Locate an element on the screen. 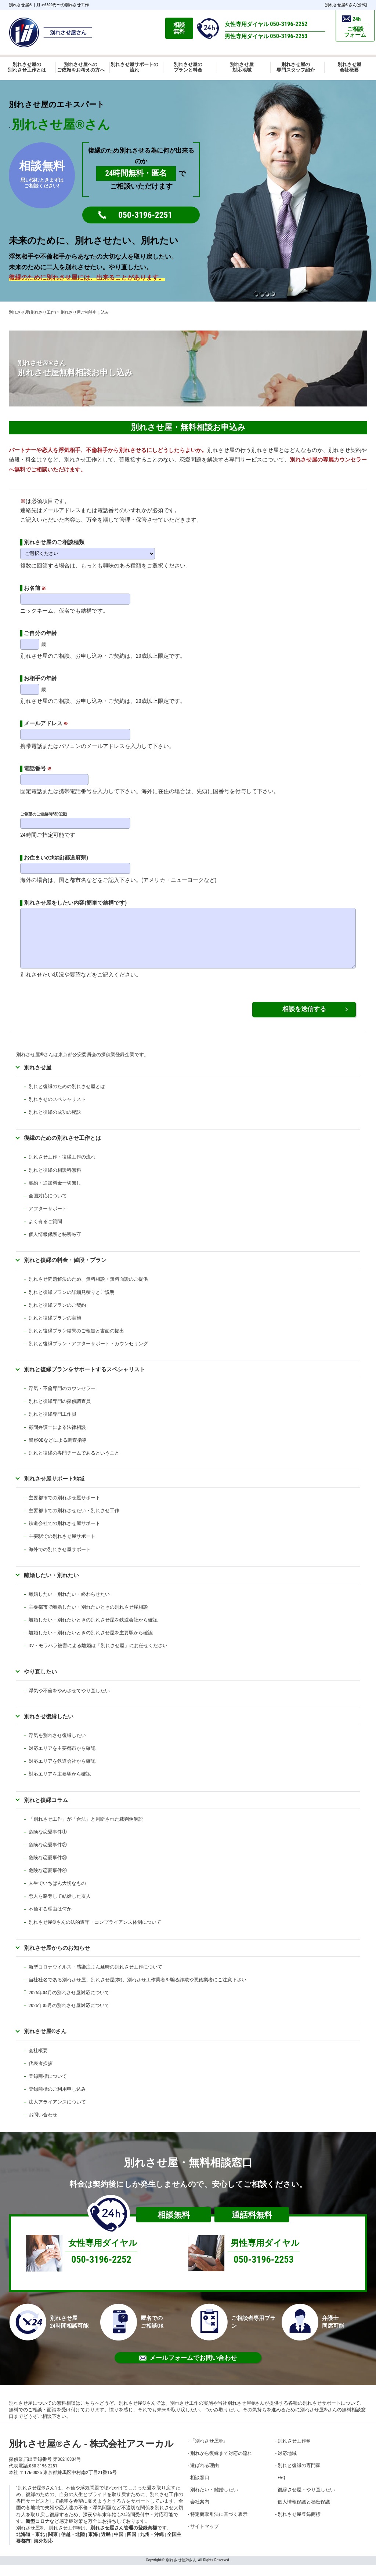  「別れさせ工作」が「合法」と判断された裁判例解説 is located at coordinates (86, 1830).